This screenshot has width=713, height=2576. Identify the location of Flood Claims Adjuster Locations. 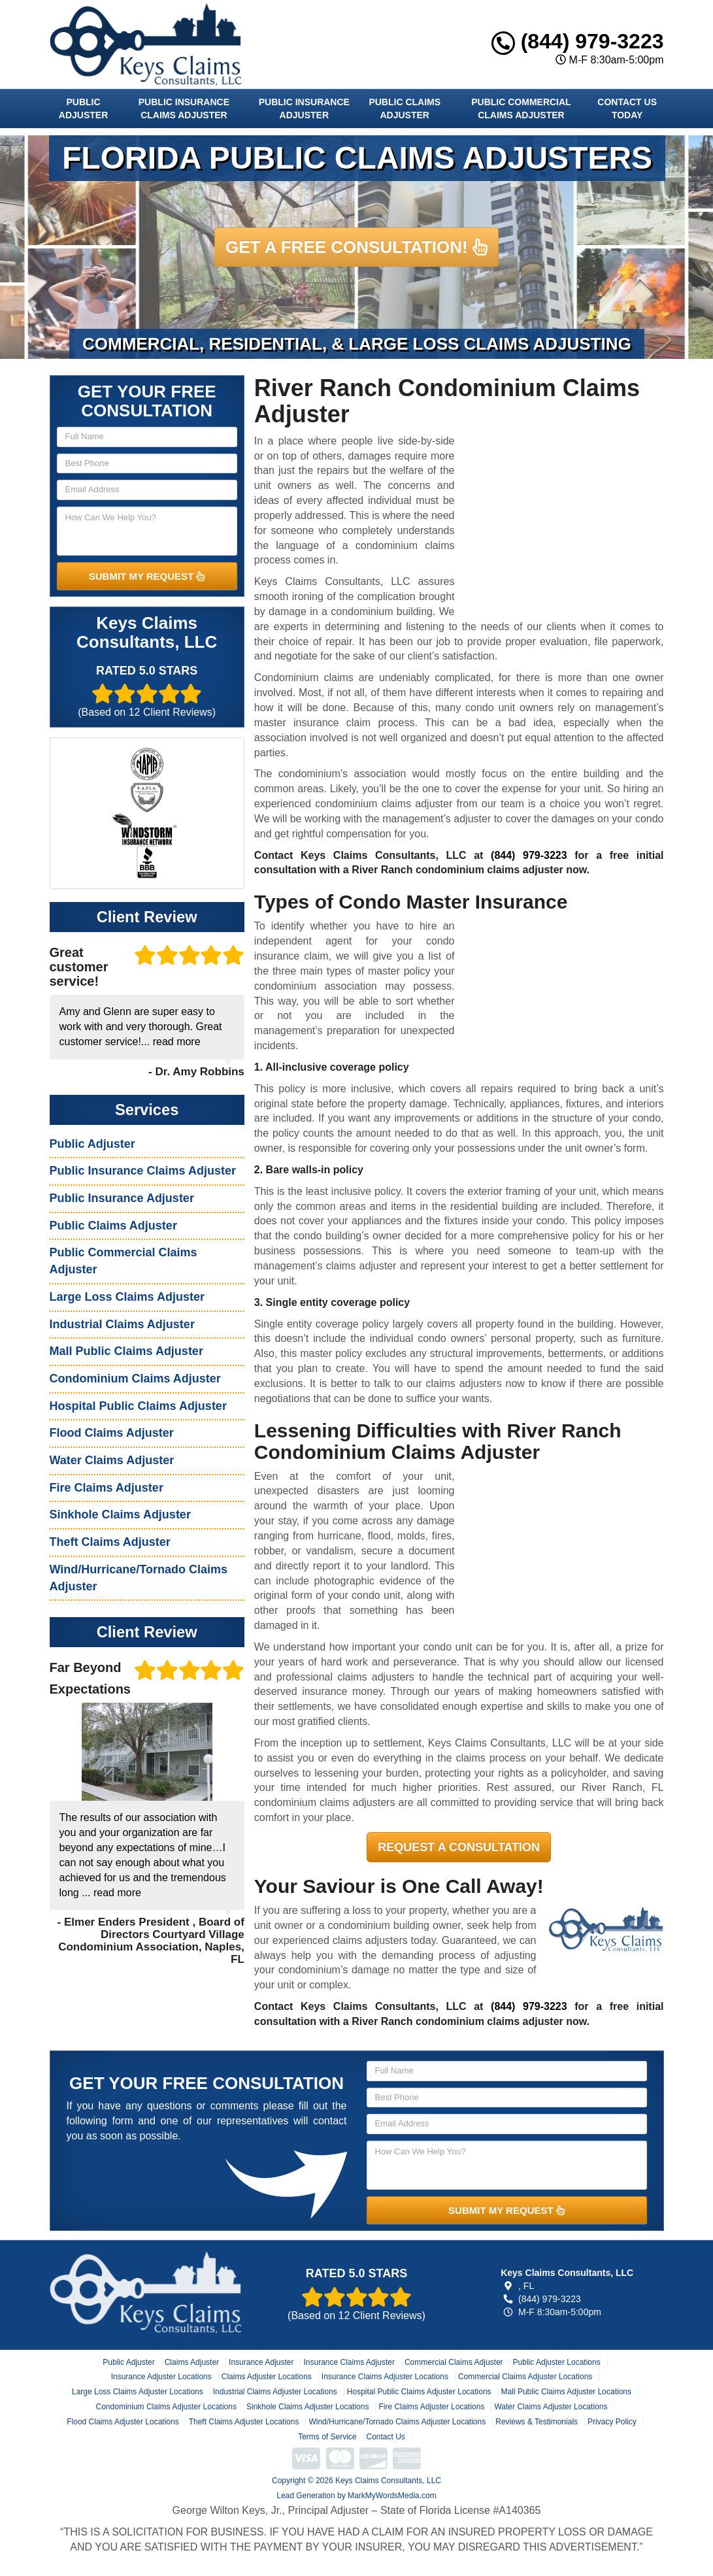
(122, 2421).